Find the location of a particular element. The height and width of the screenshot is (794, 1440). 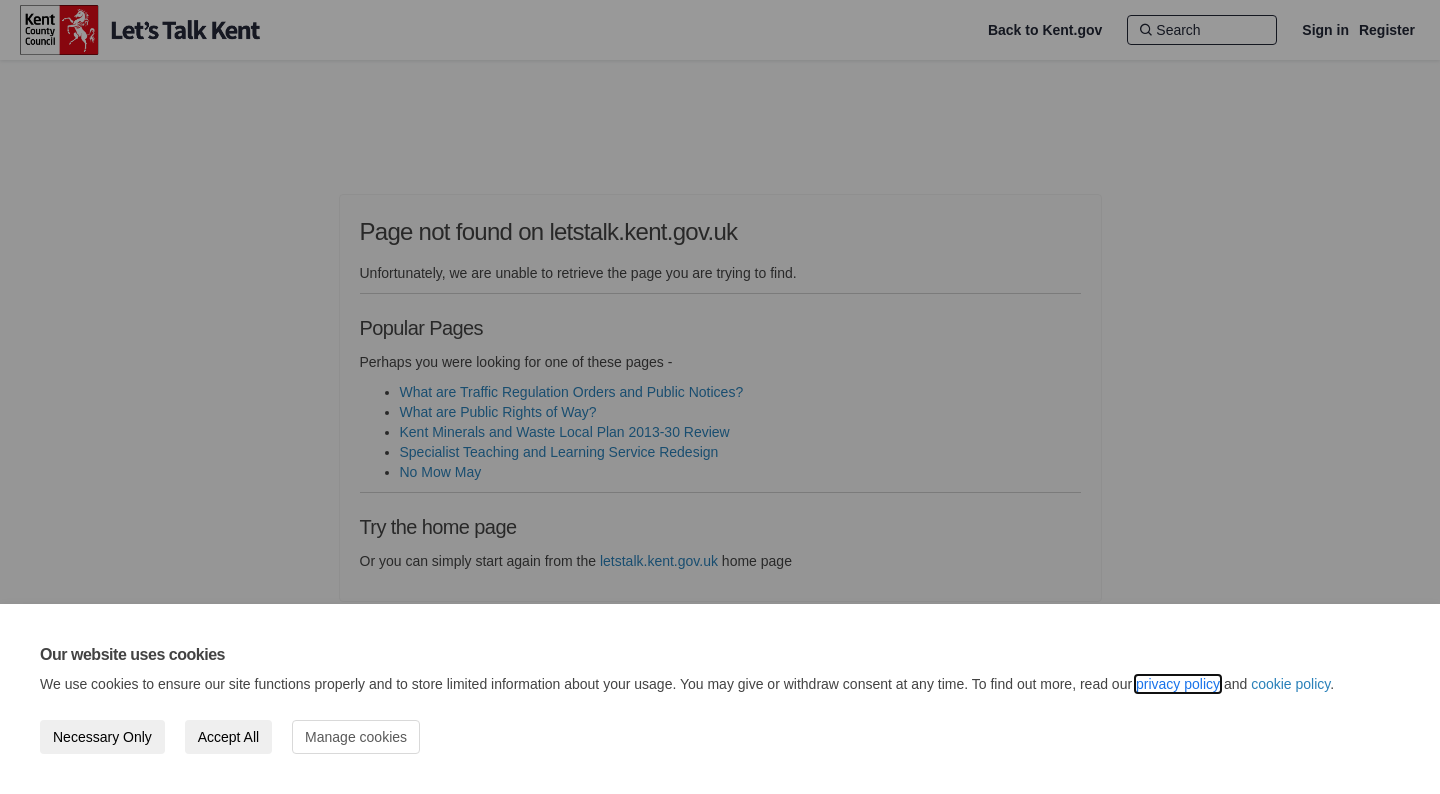

Necessary Only is located at coordinates (102, 737).